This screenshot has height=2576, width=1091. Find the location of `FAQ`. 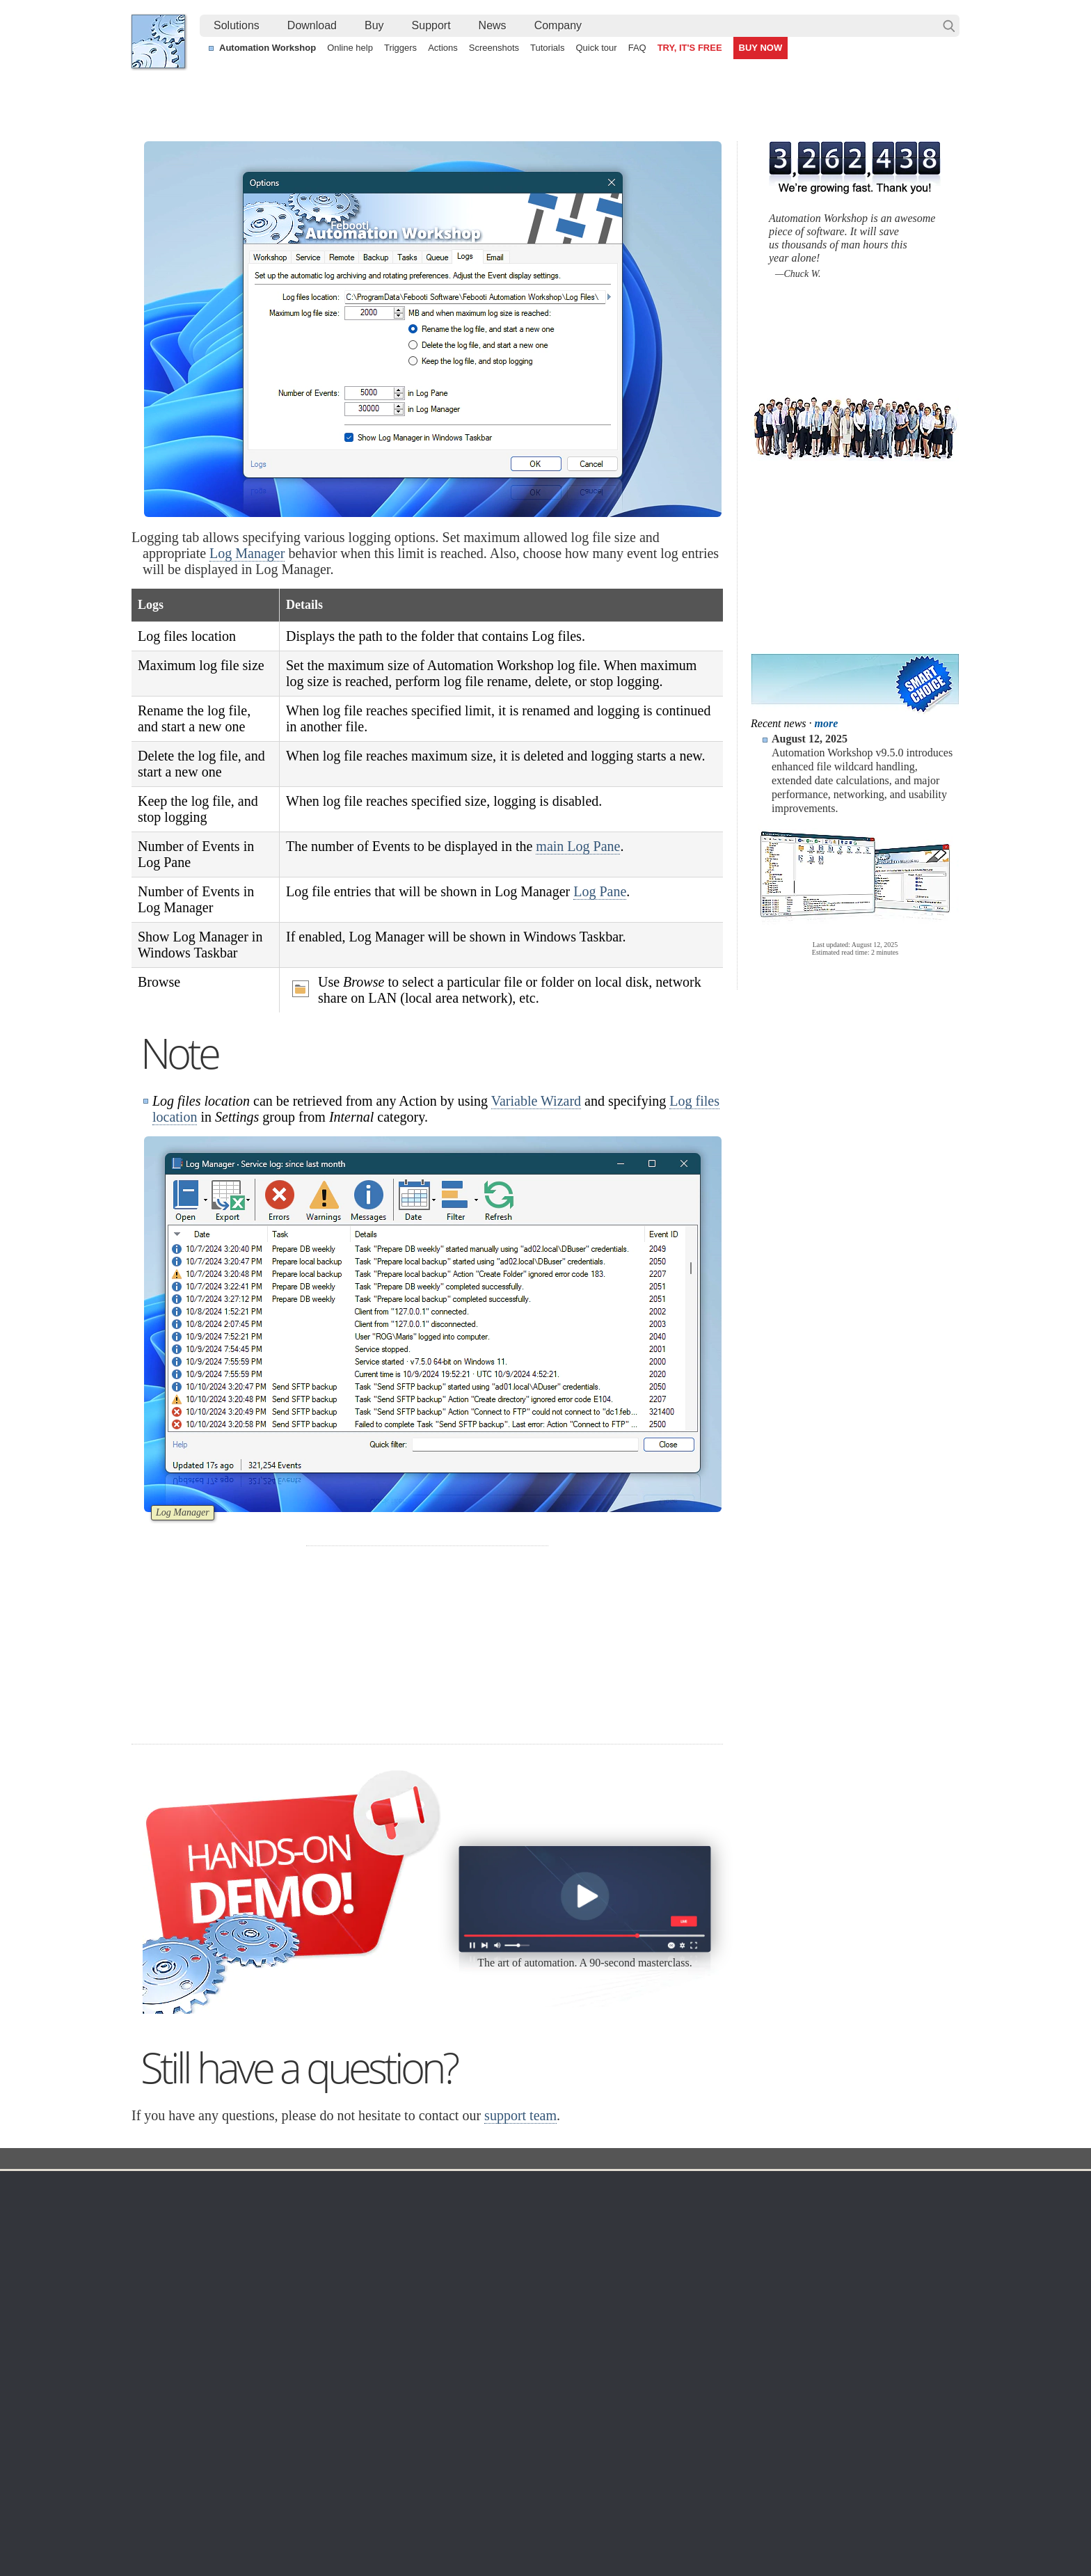

FAQ is located at coordinates (637, 47).